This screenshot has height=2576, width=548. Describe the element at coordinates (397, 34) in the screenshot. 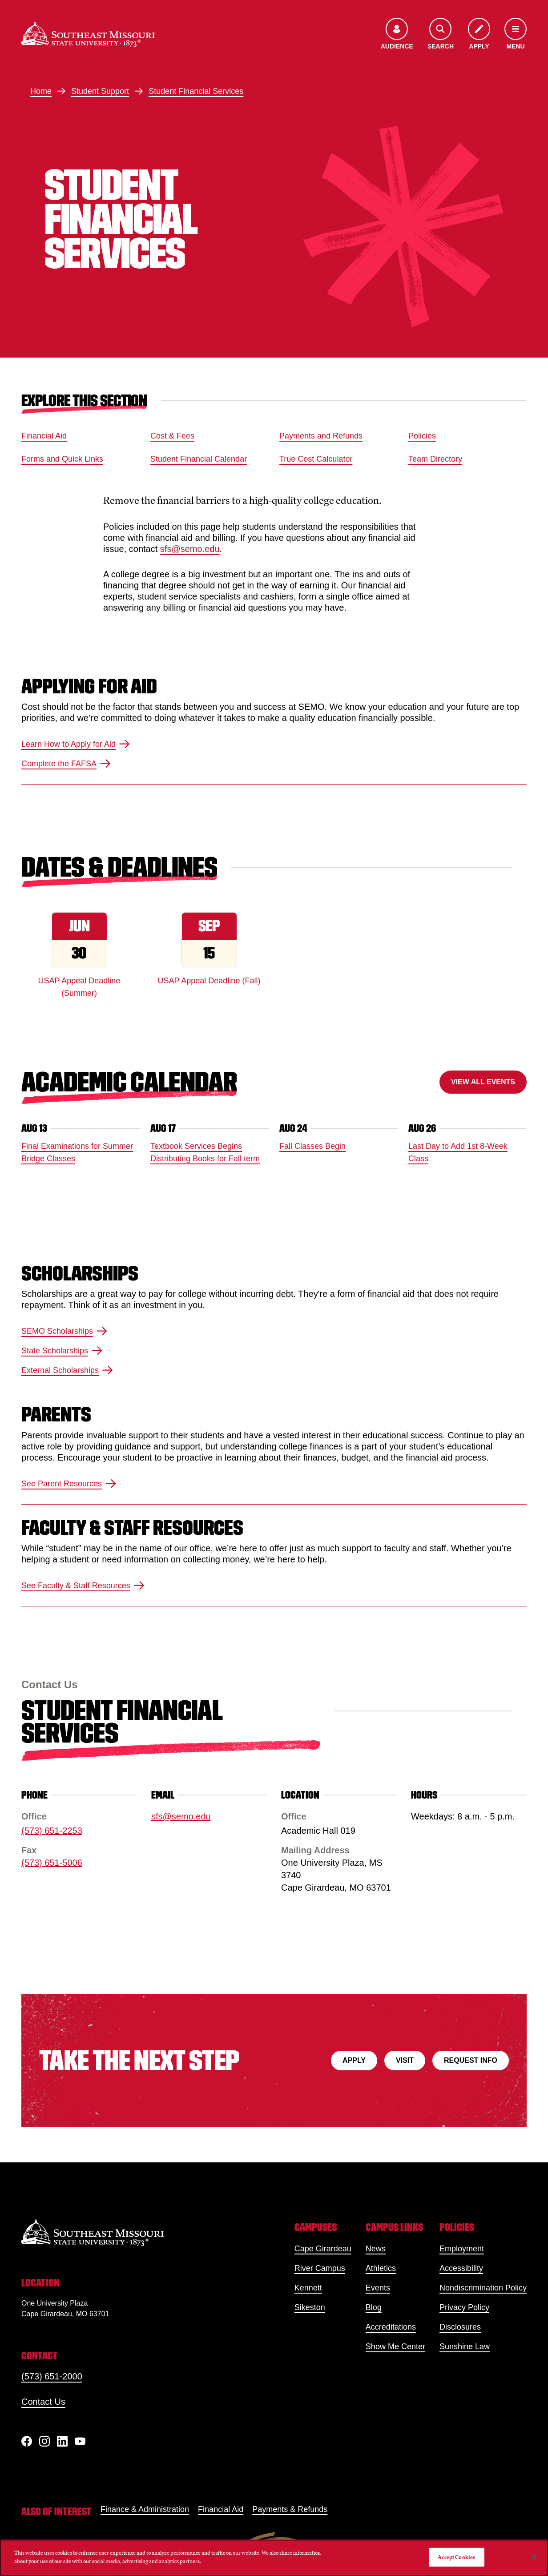

I see `[Open the audience menu]` at that location.